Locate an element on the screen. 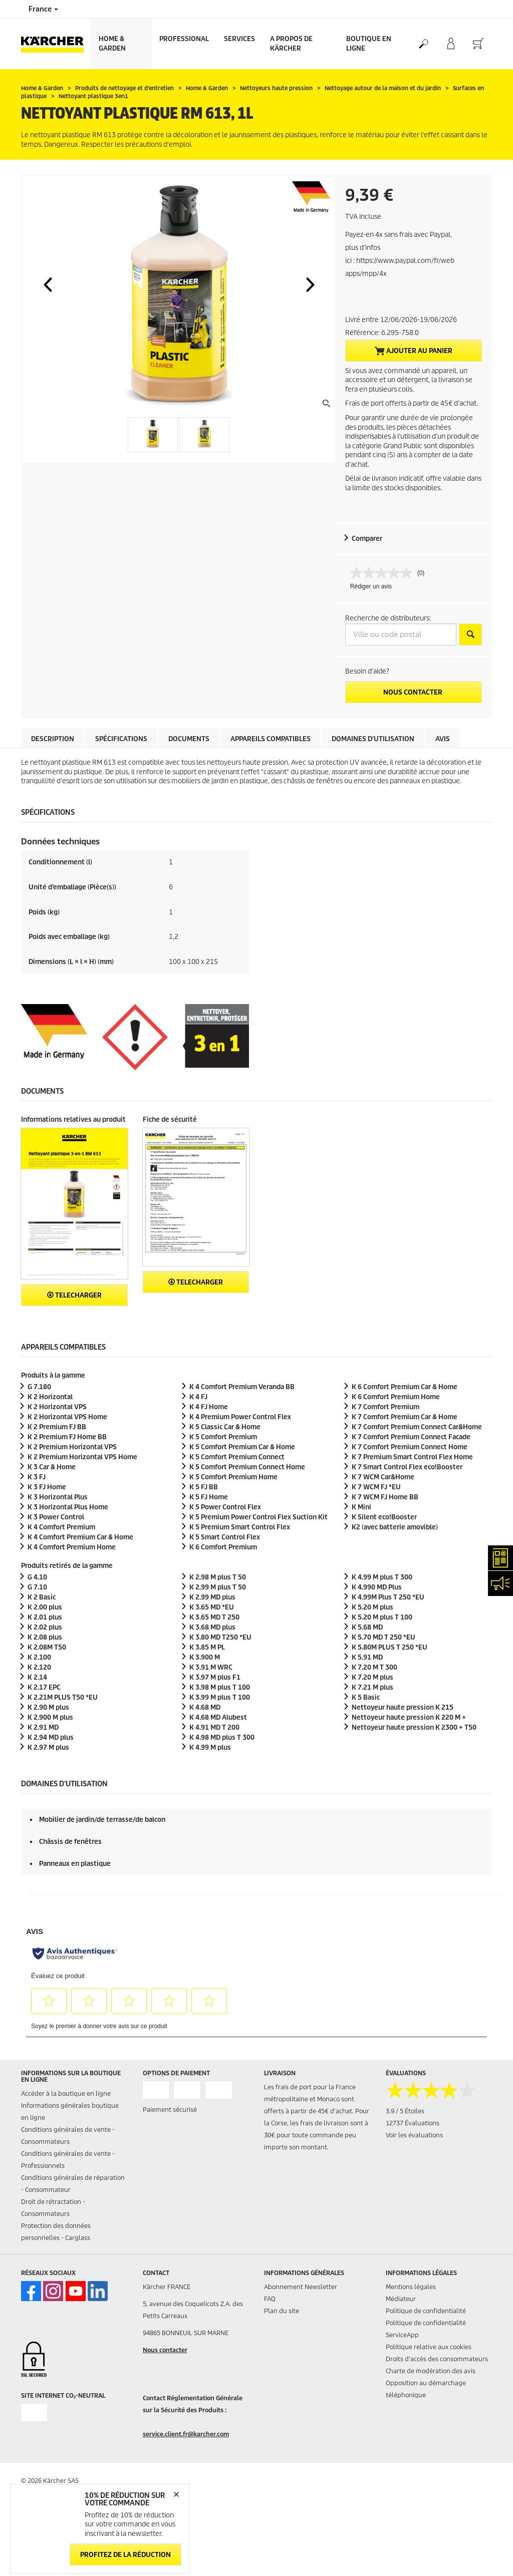  K 3 FJ is located at coordinates (37, 1477).